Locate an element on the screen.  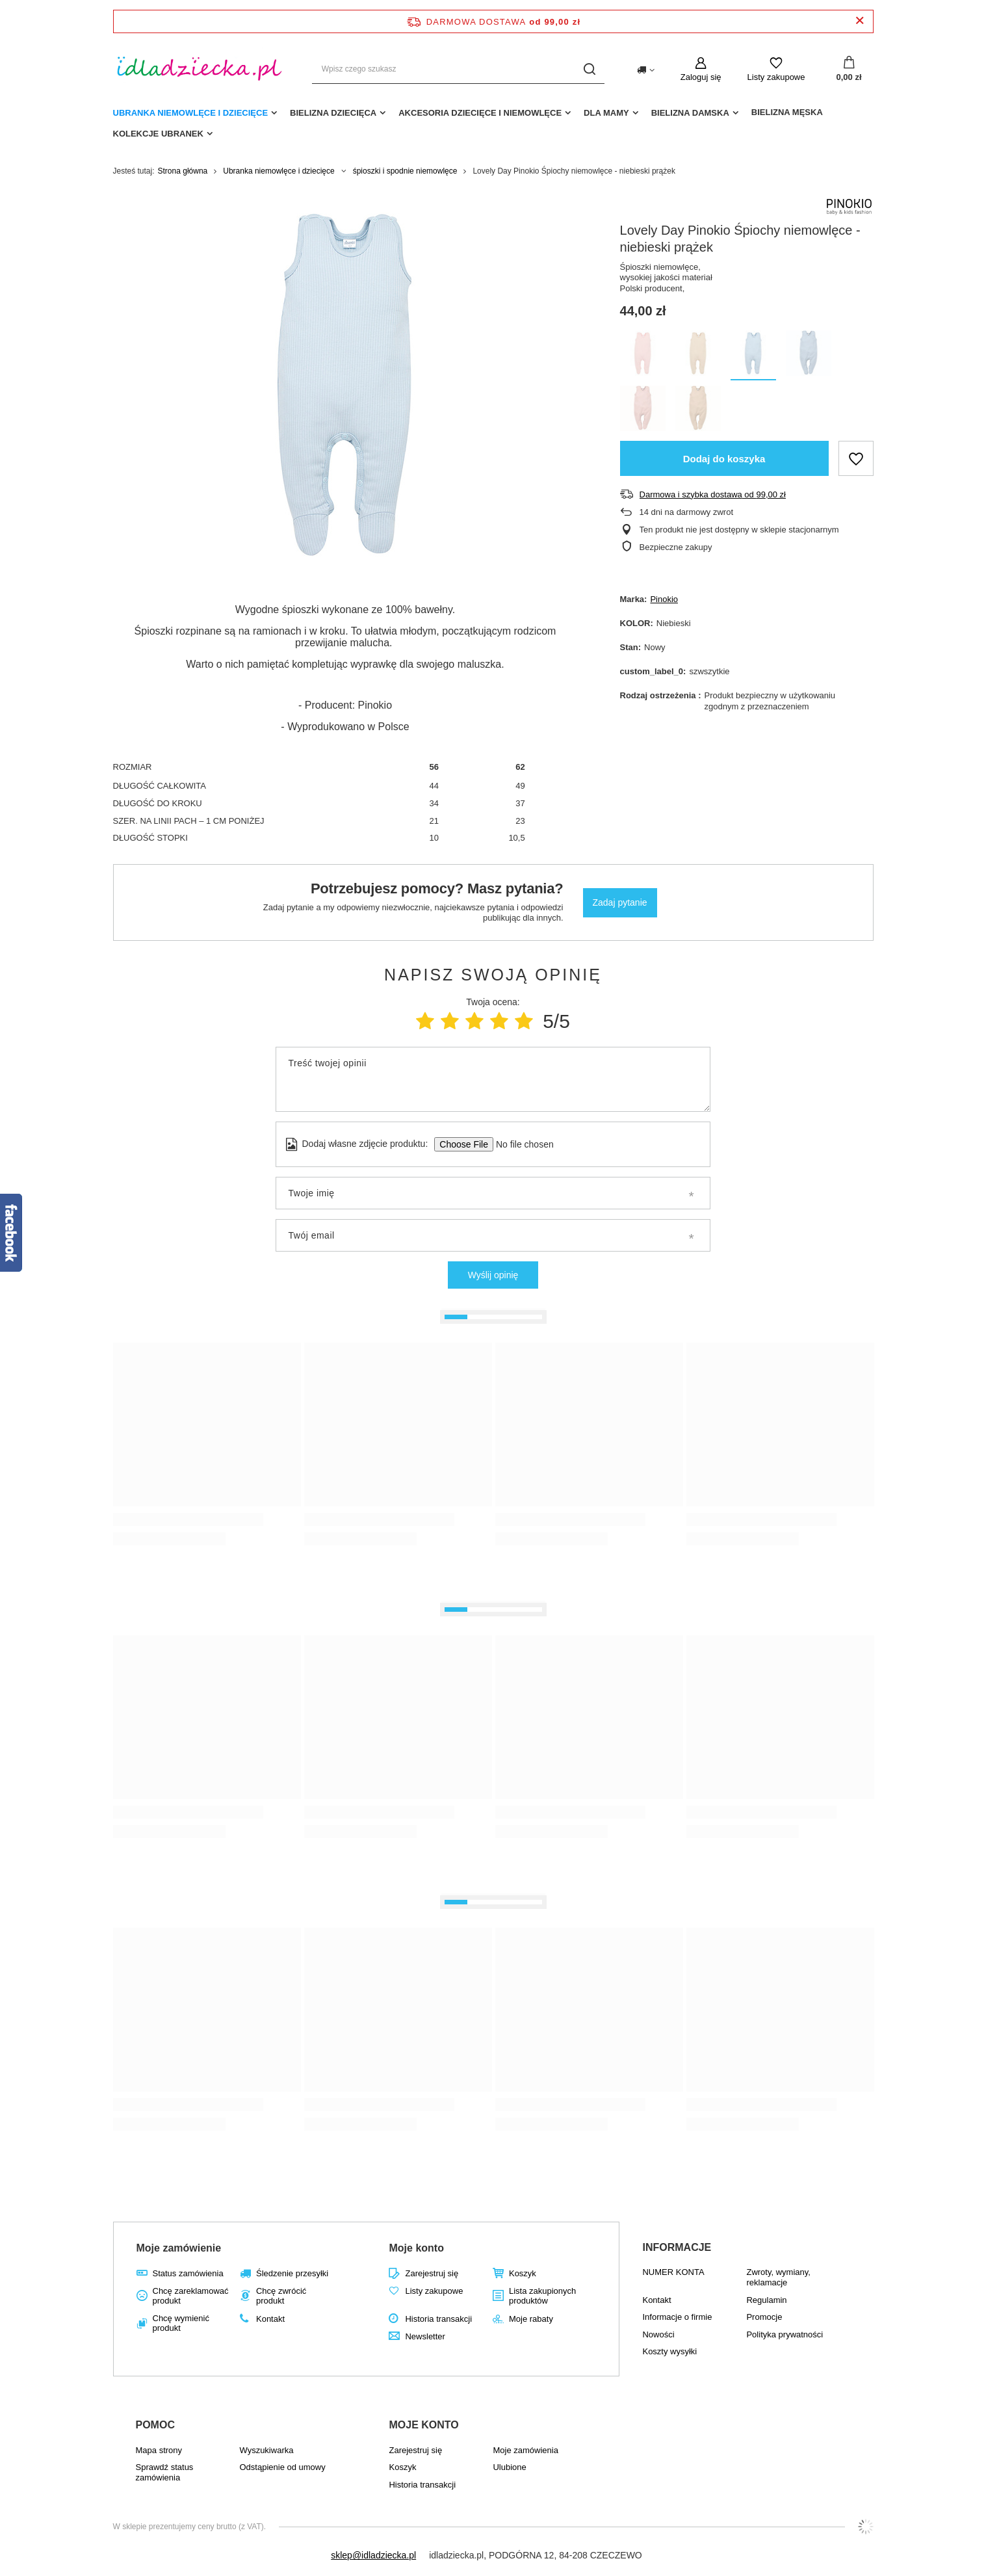
Koszyk is located at coordinates (522, 2273).